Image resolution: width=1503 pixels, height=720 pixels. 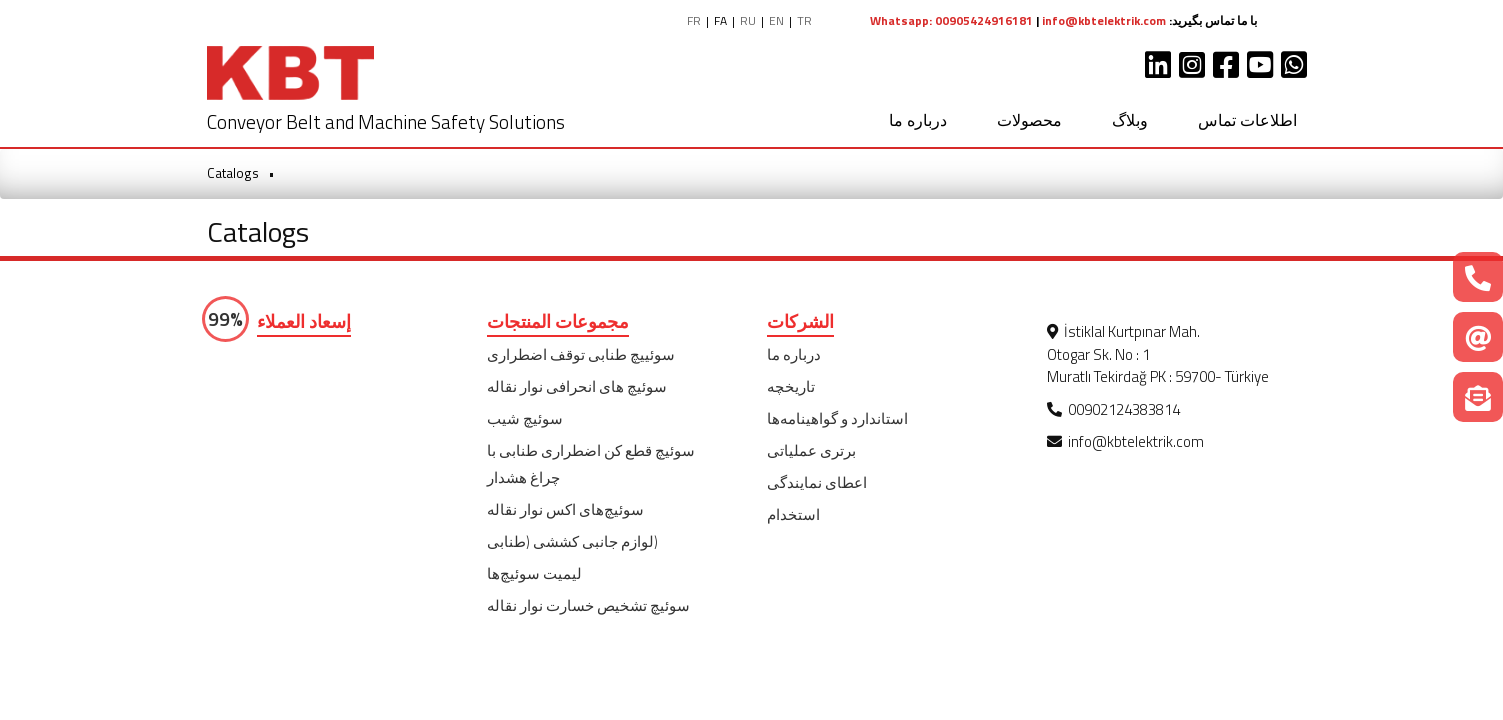 What do you see at coordinates (720, 20) in the screenshot?
I see `FA` at bounding box center [720, 20].